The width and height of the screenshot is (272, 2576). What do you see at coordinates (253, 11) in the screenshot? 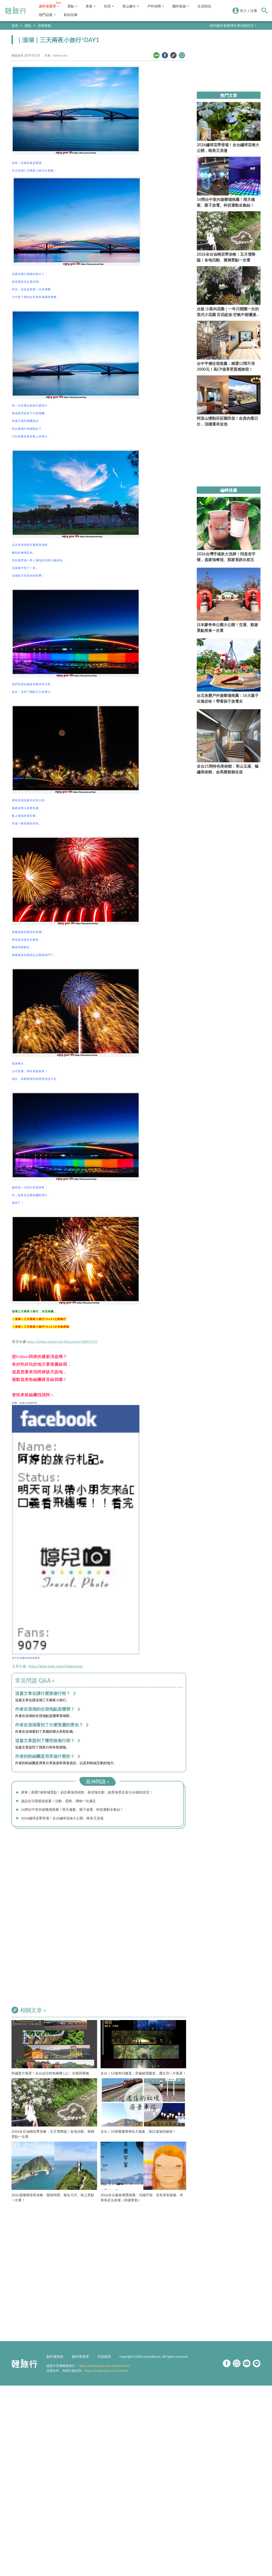
I see `註冊` at bounding box center [253, 11].